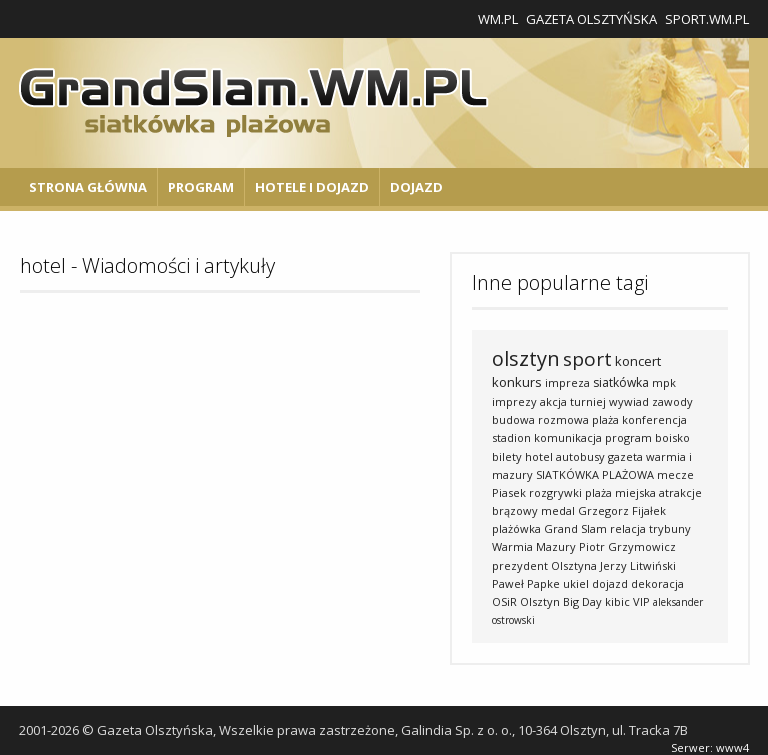  Describe the element at coordinates (680, 492) in the screenshot. I see `atrakcje` at that location.